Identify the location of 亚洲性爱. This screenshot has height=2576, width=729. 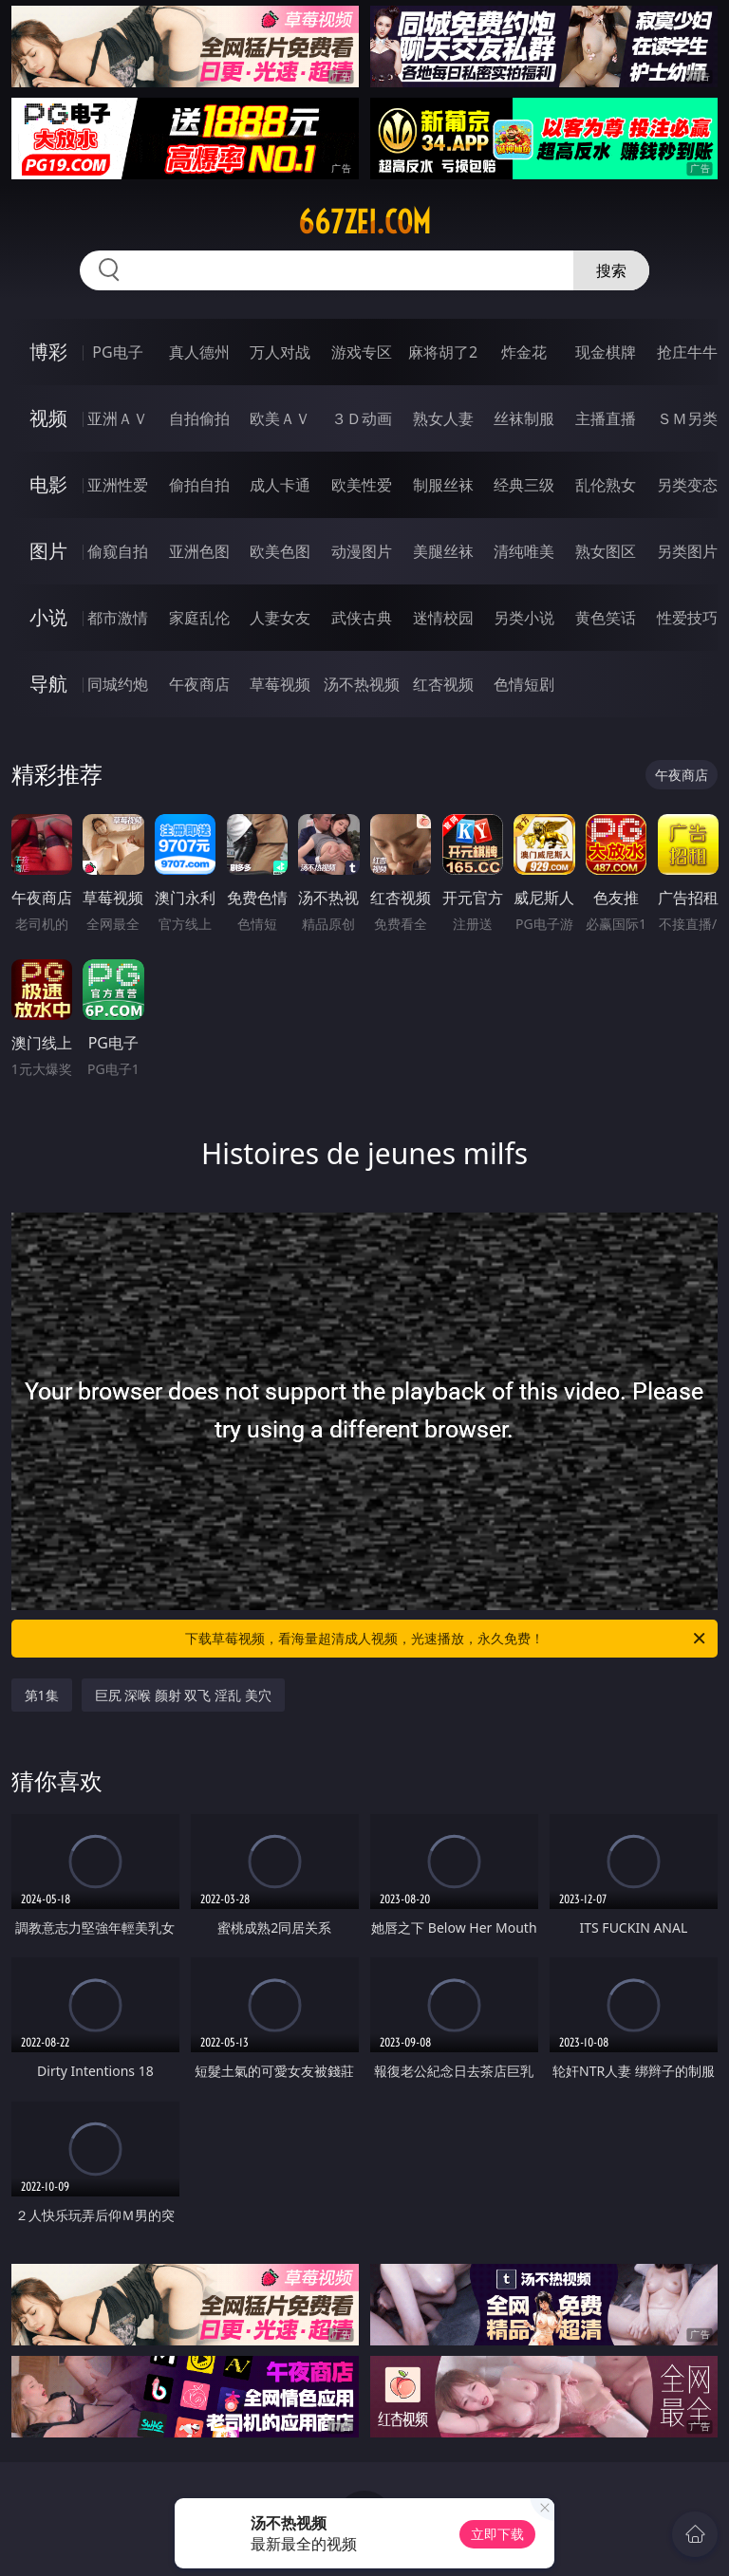
(117, 484).